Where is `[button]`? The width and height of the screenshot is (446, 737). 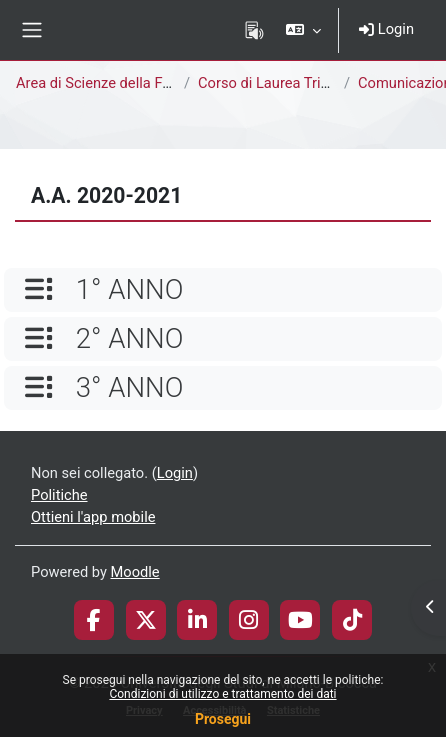 [button] is located at coordinates (303, 30).